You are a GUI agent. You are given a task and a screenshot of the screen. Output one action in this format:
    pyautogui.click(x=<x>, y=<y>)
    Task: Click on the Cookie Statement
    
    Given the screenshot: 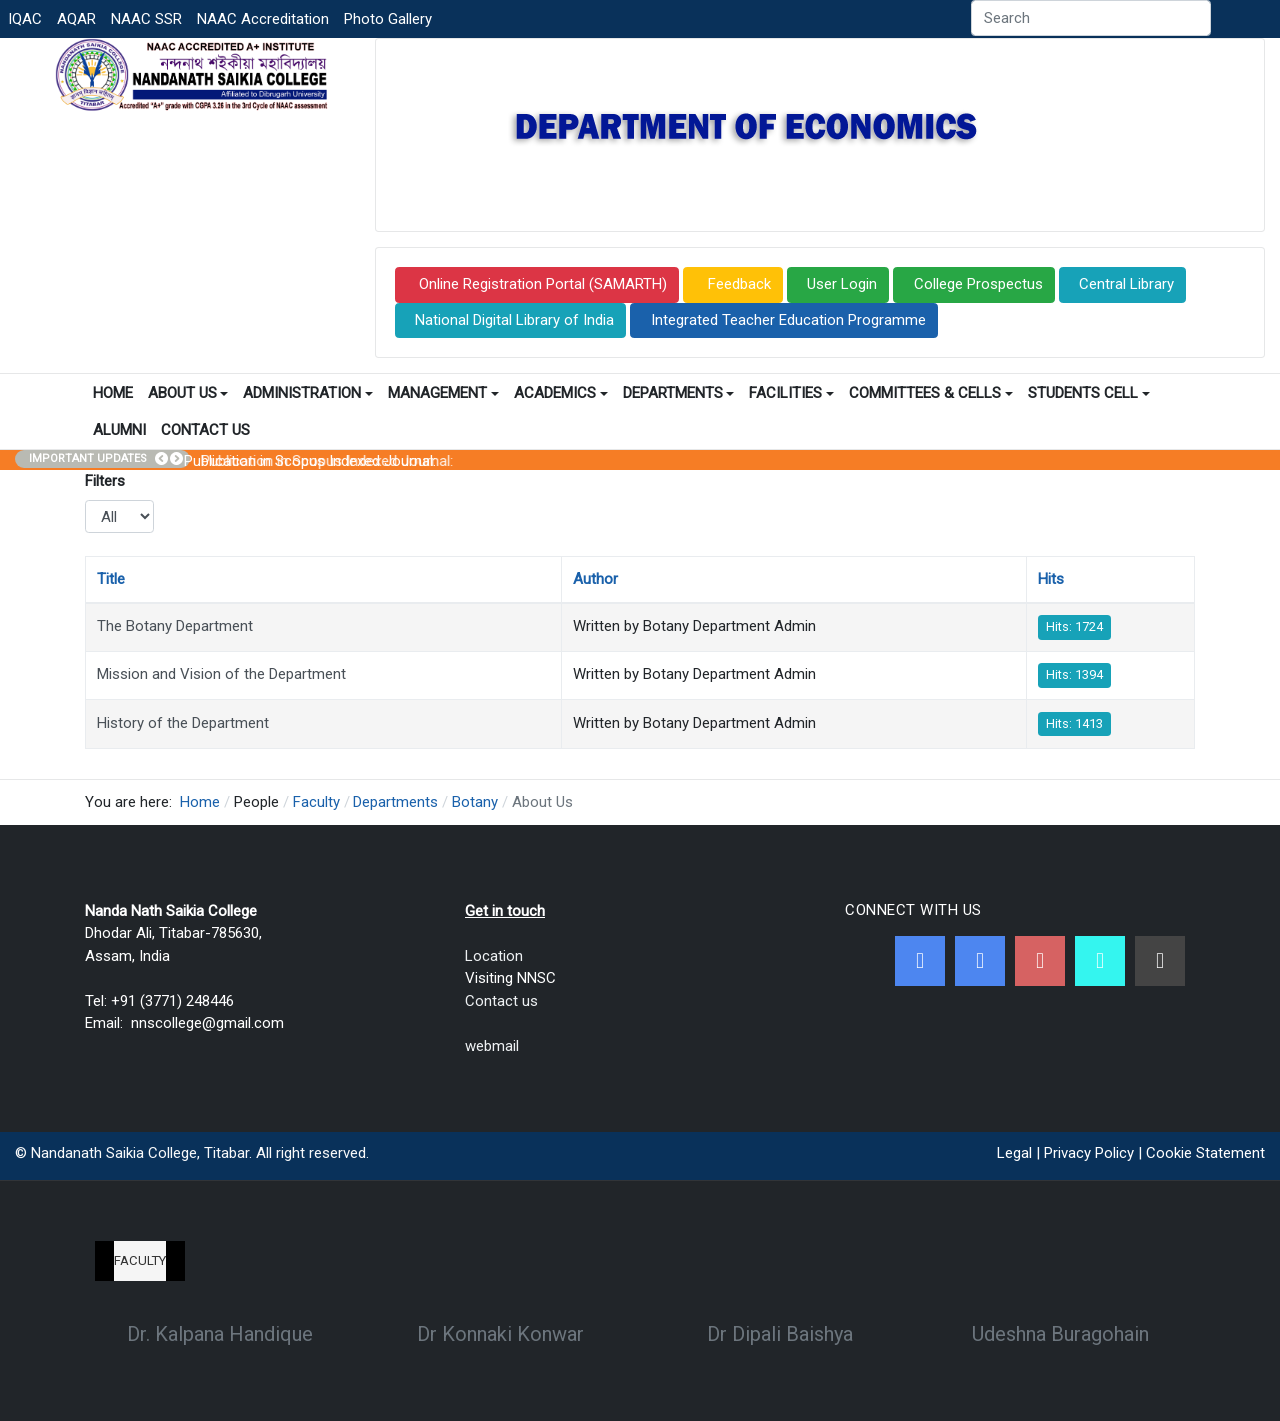 What is the action you would take?
    pyautogui.click(x=1205, y=1153)
    